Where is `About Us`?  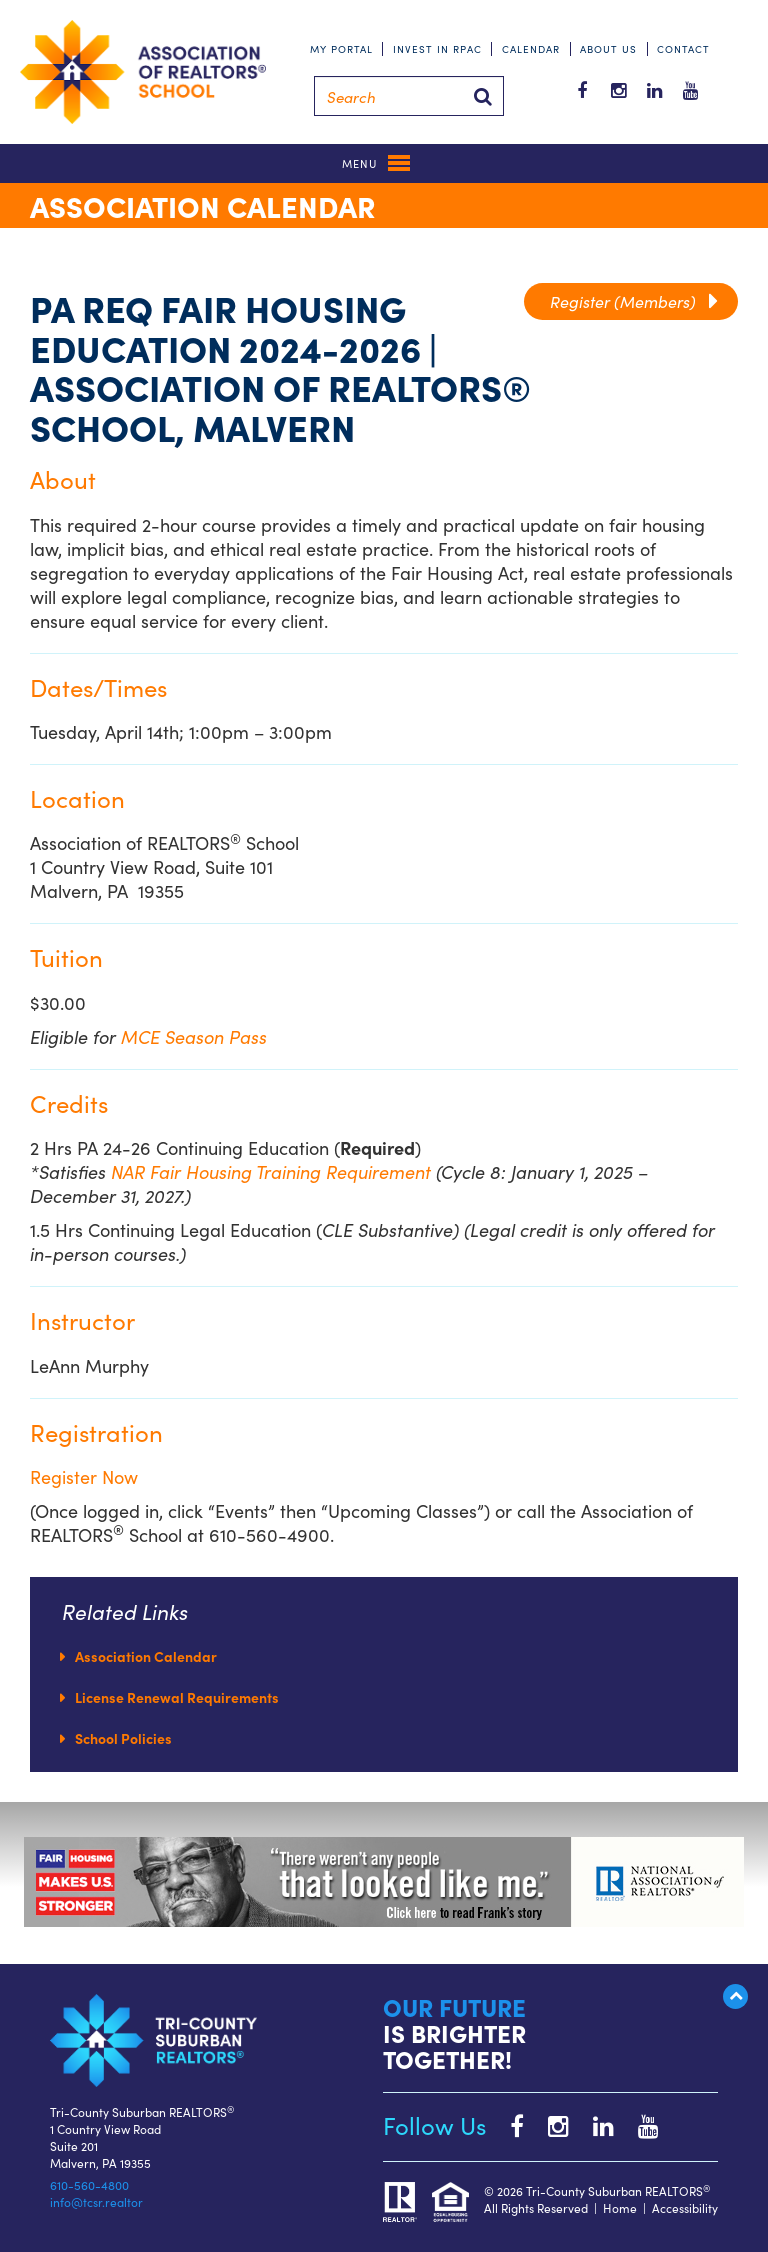
About Us is located at coordinates (608, 49).